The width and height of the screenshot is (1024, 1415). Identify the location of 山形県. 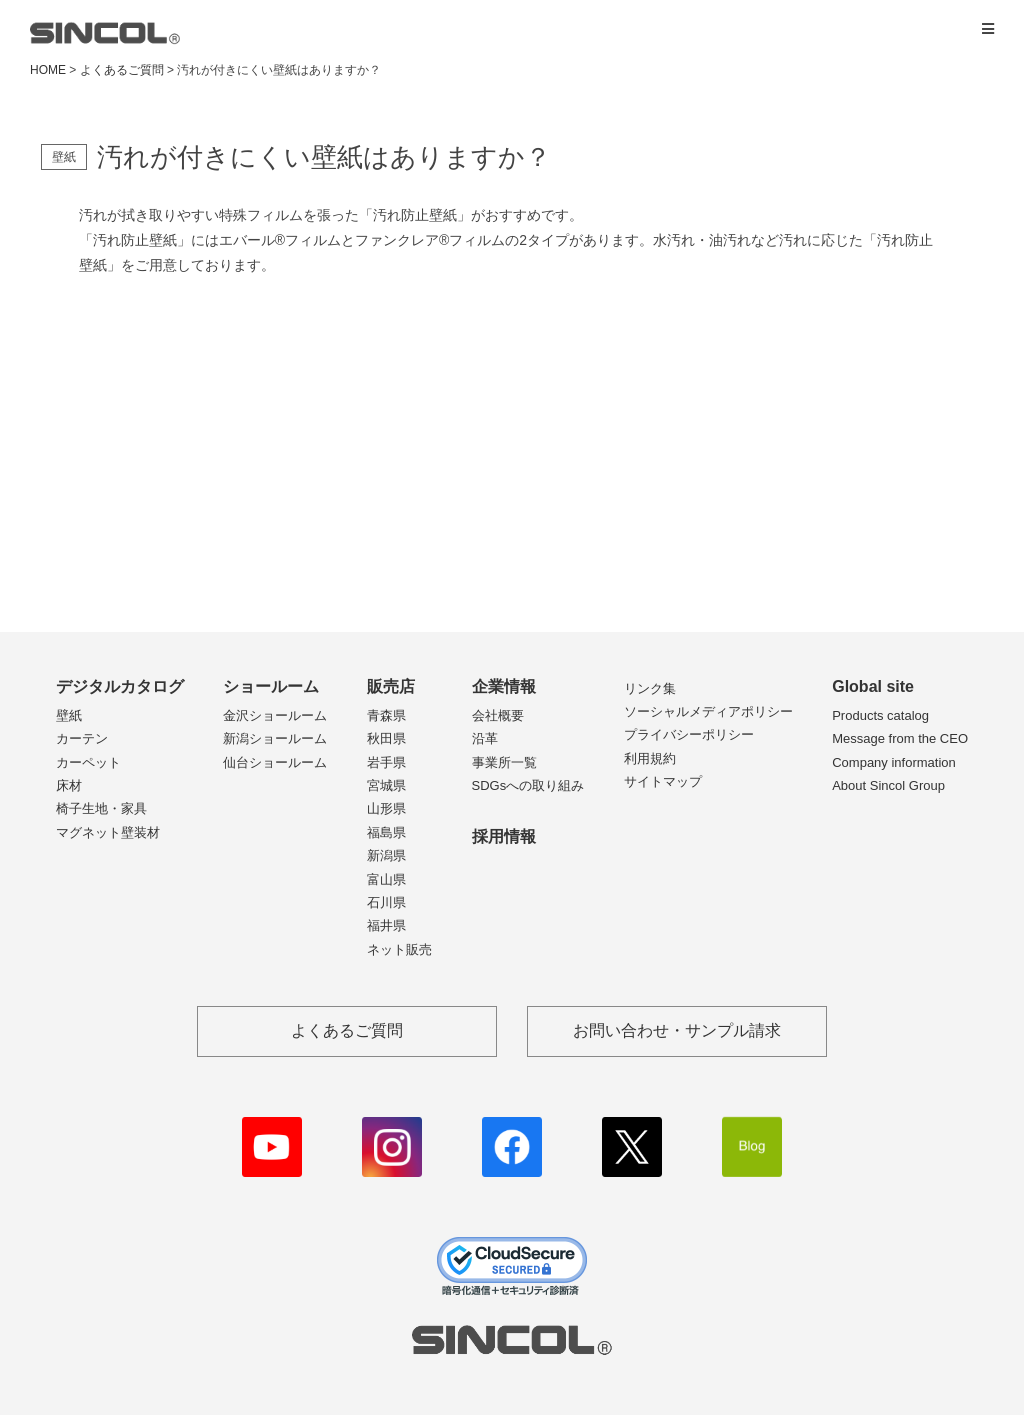
(386, 808).